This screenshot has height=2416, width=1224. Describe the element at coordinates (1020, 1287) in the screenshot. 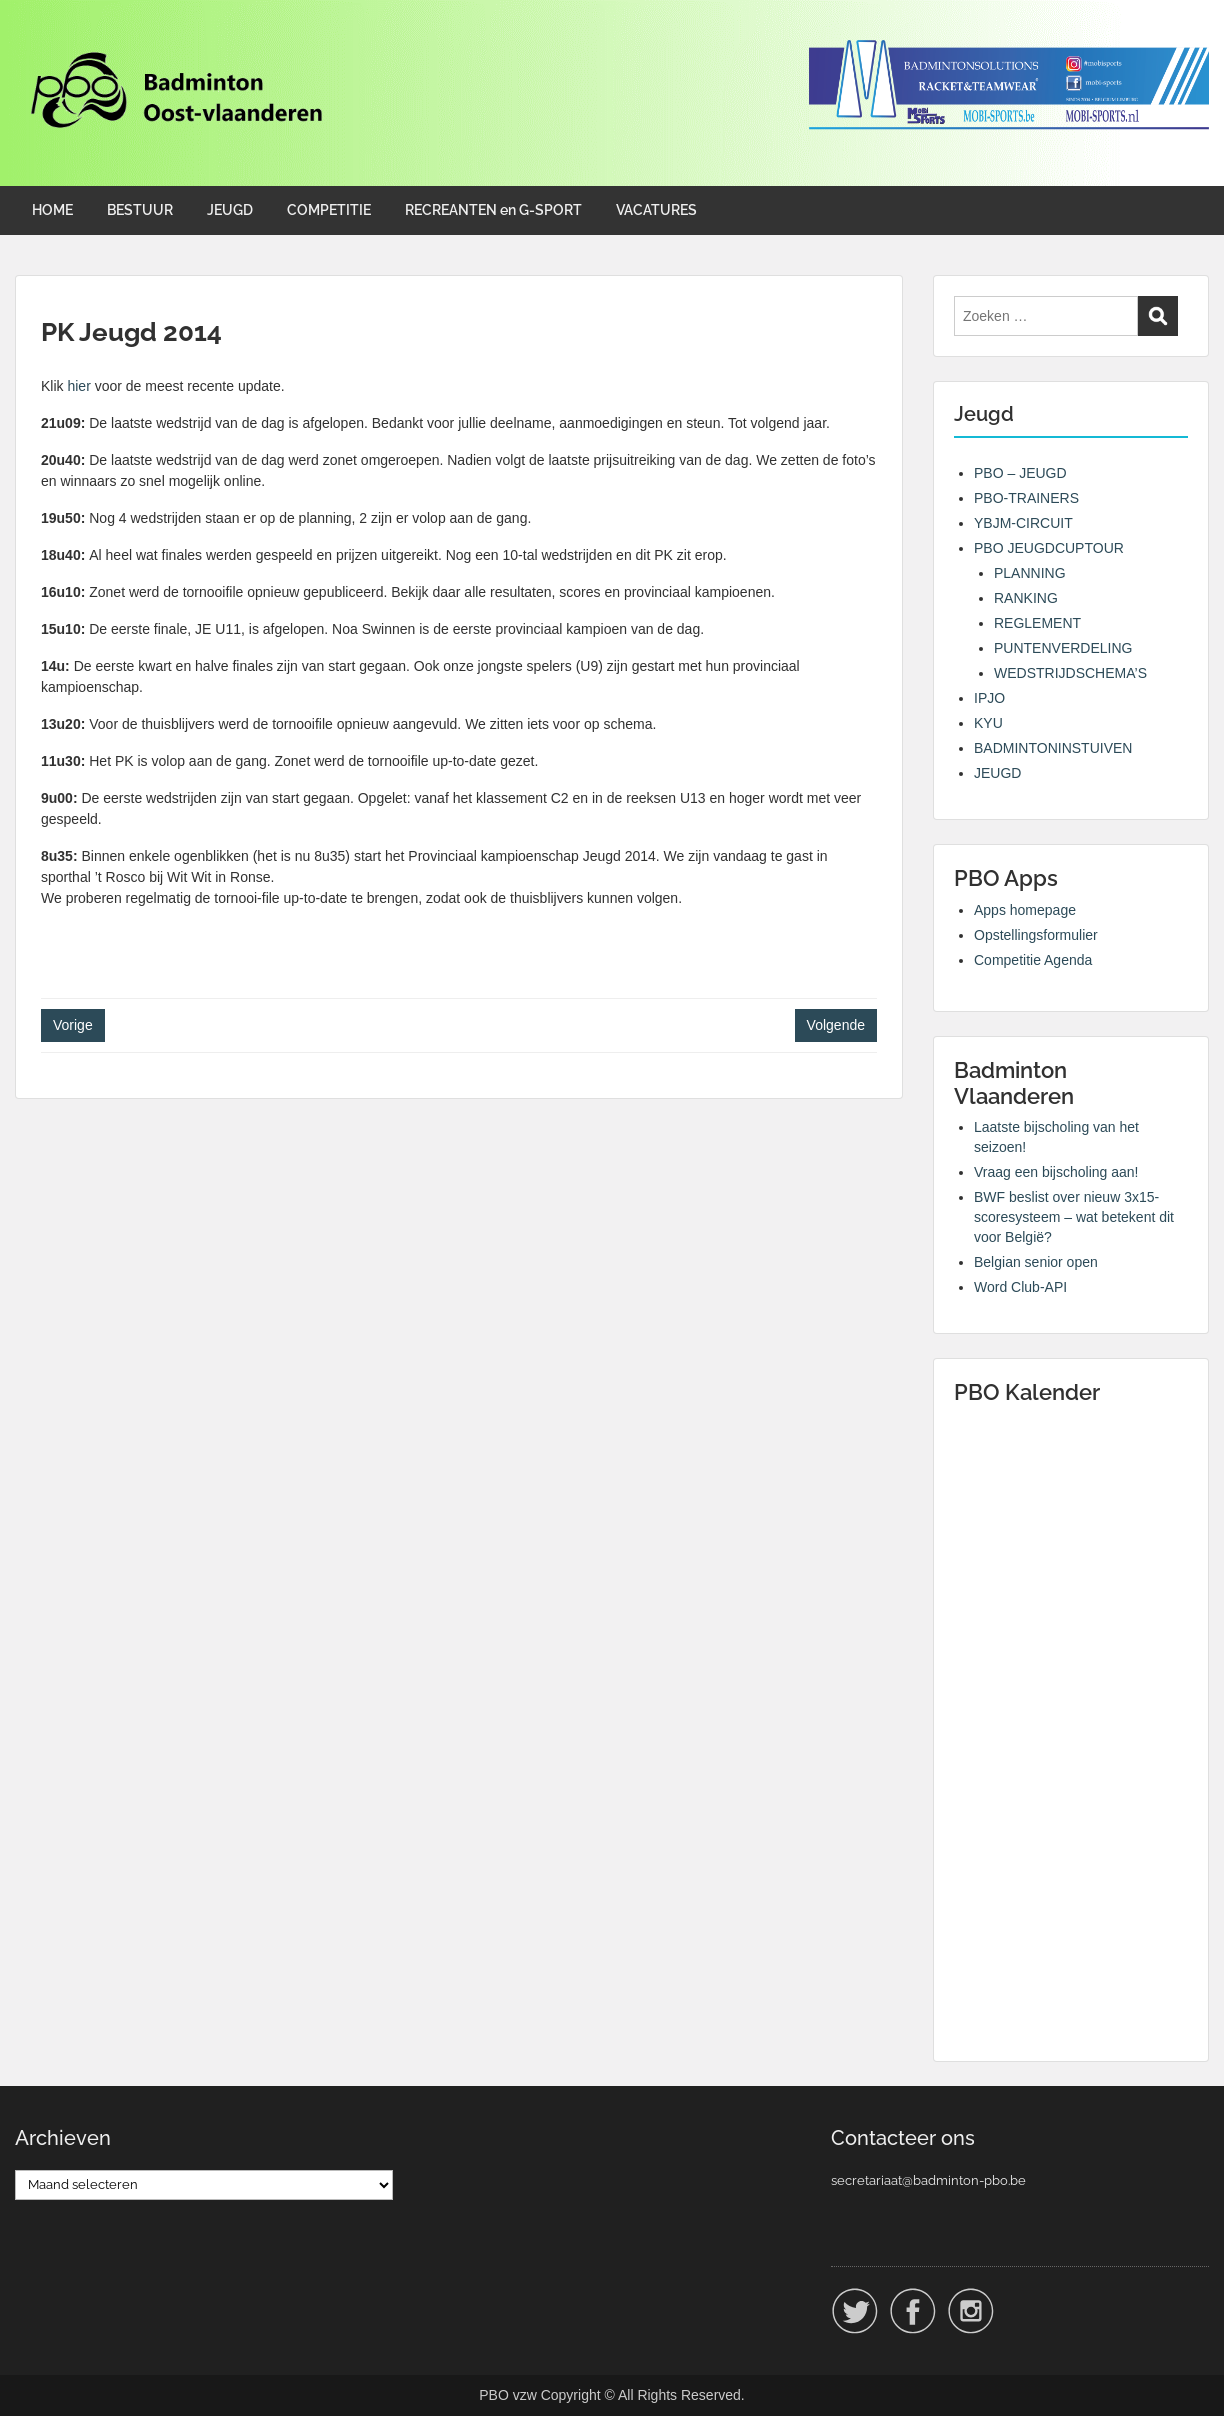

I see `Word Club-API` at that location.